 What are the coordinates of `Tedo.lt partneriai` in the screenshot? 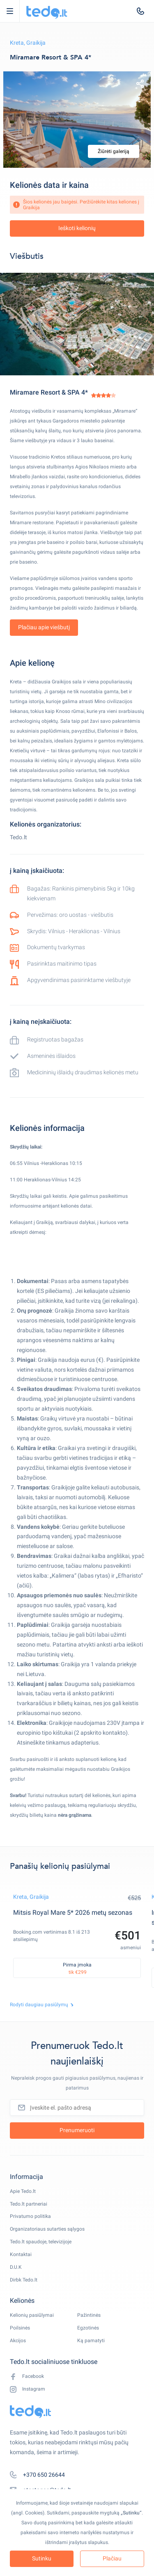 It's located at (28, 2204).